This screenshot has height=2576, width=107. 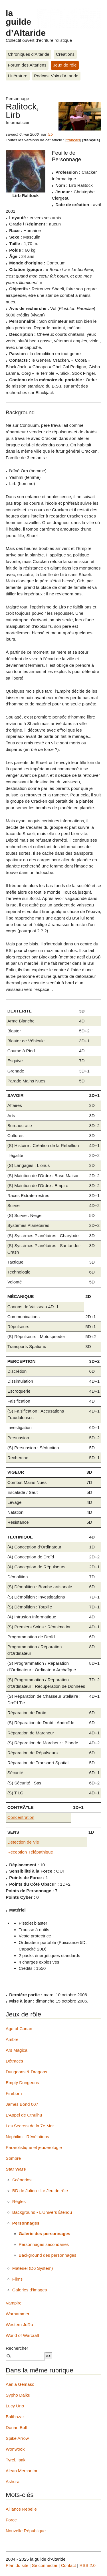 I want to click on Dorian Boff, so click(x=16, y=2427).